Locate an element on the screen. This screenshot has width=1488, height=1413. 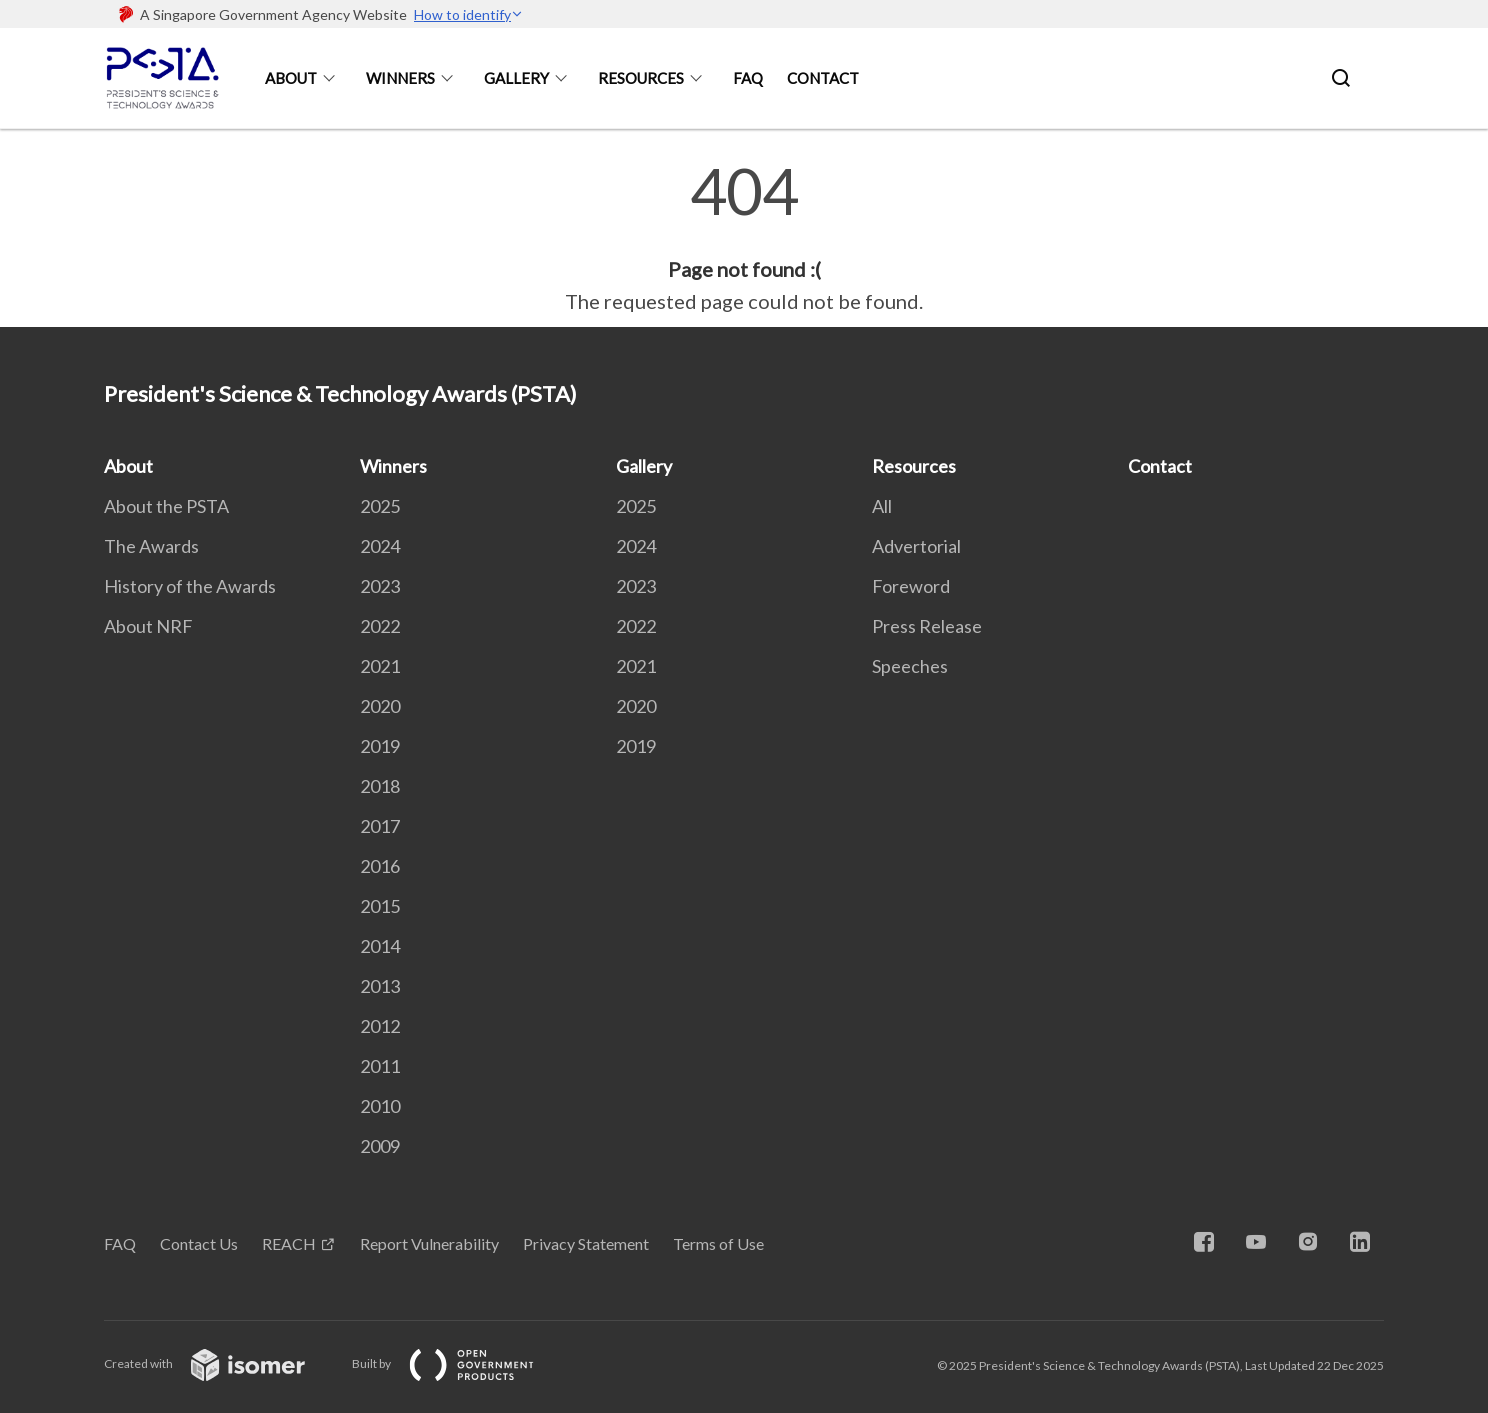
2018 is located at coordinates (380, 786).